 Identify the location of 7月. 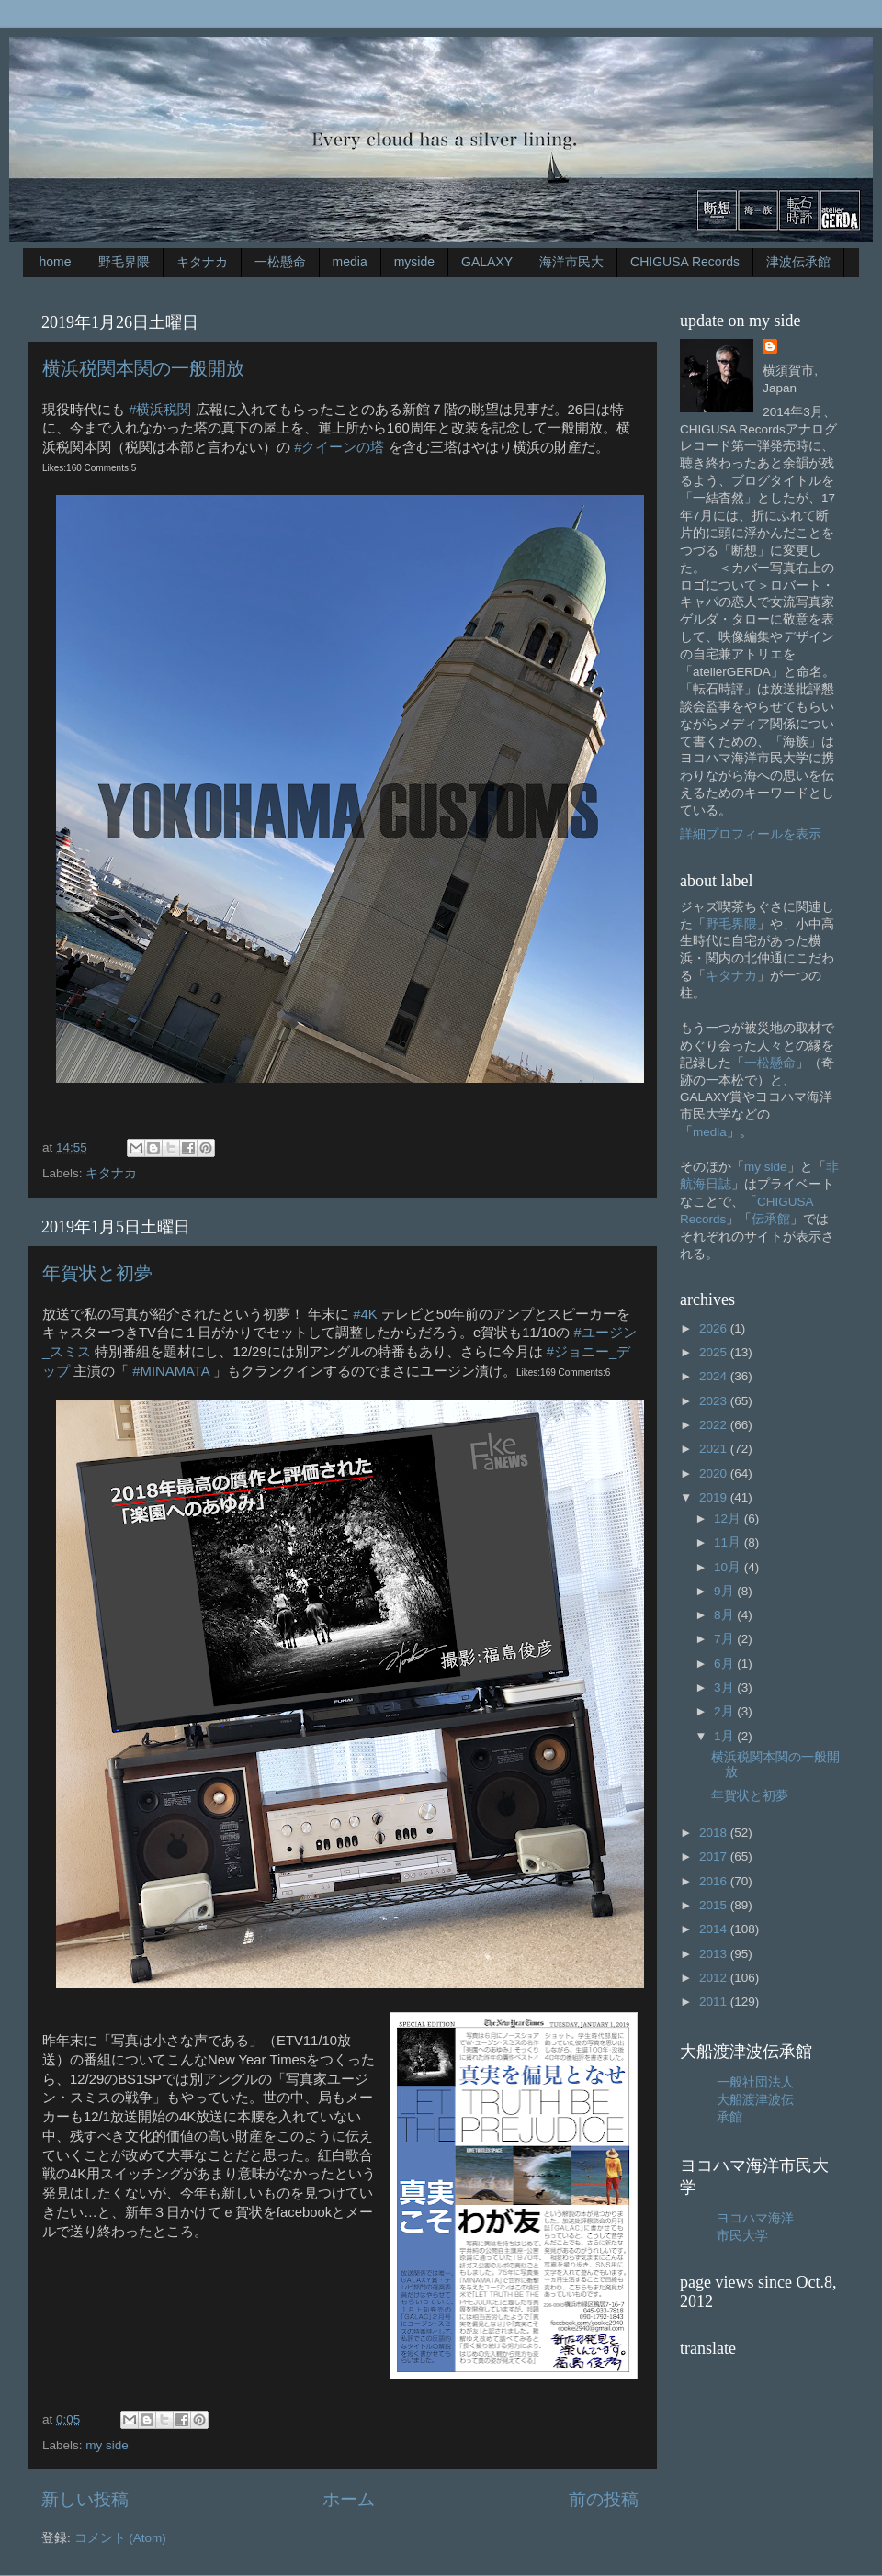
(725, 1639).